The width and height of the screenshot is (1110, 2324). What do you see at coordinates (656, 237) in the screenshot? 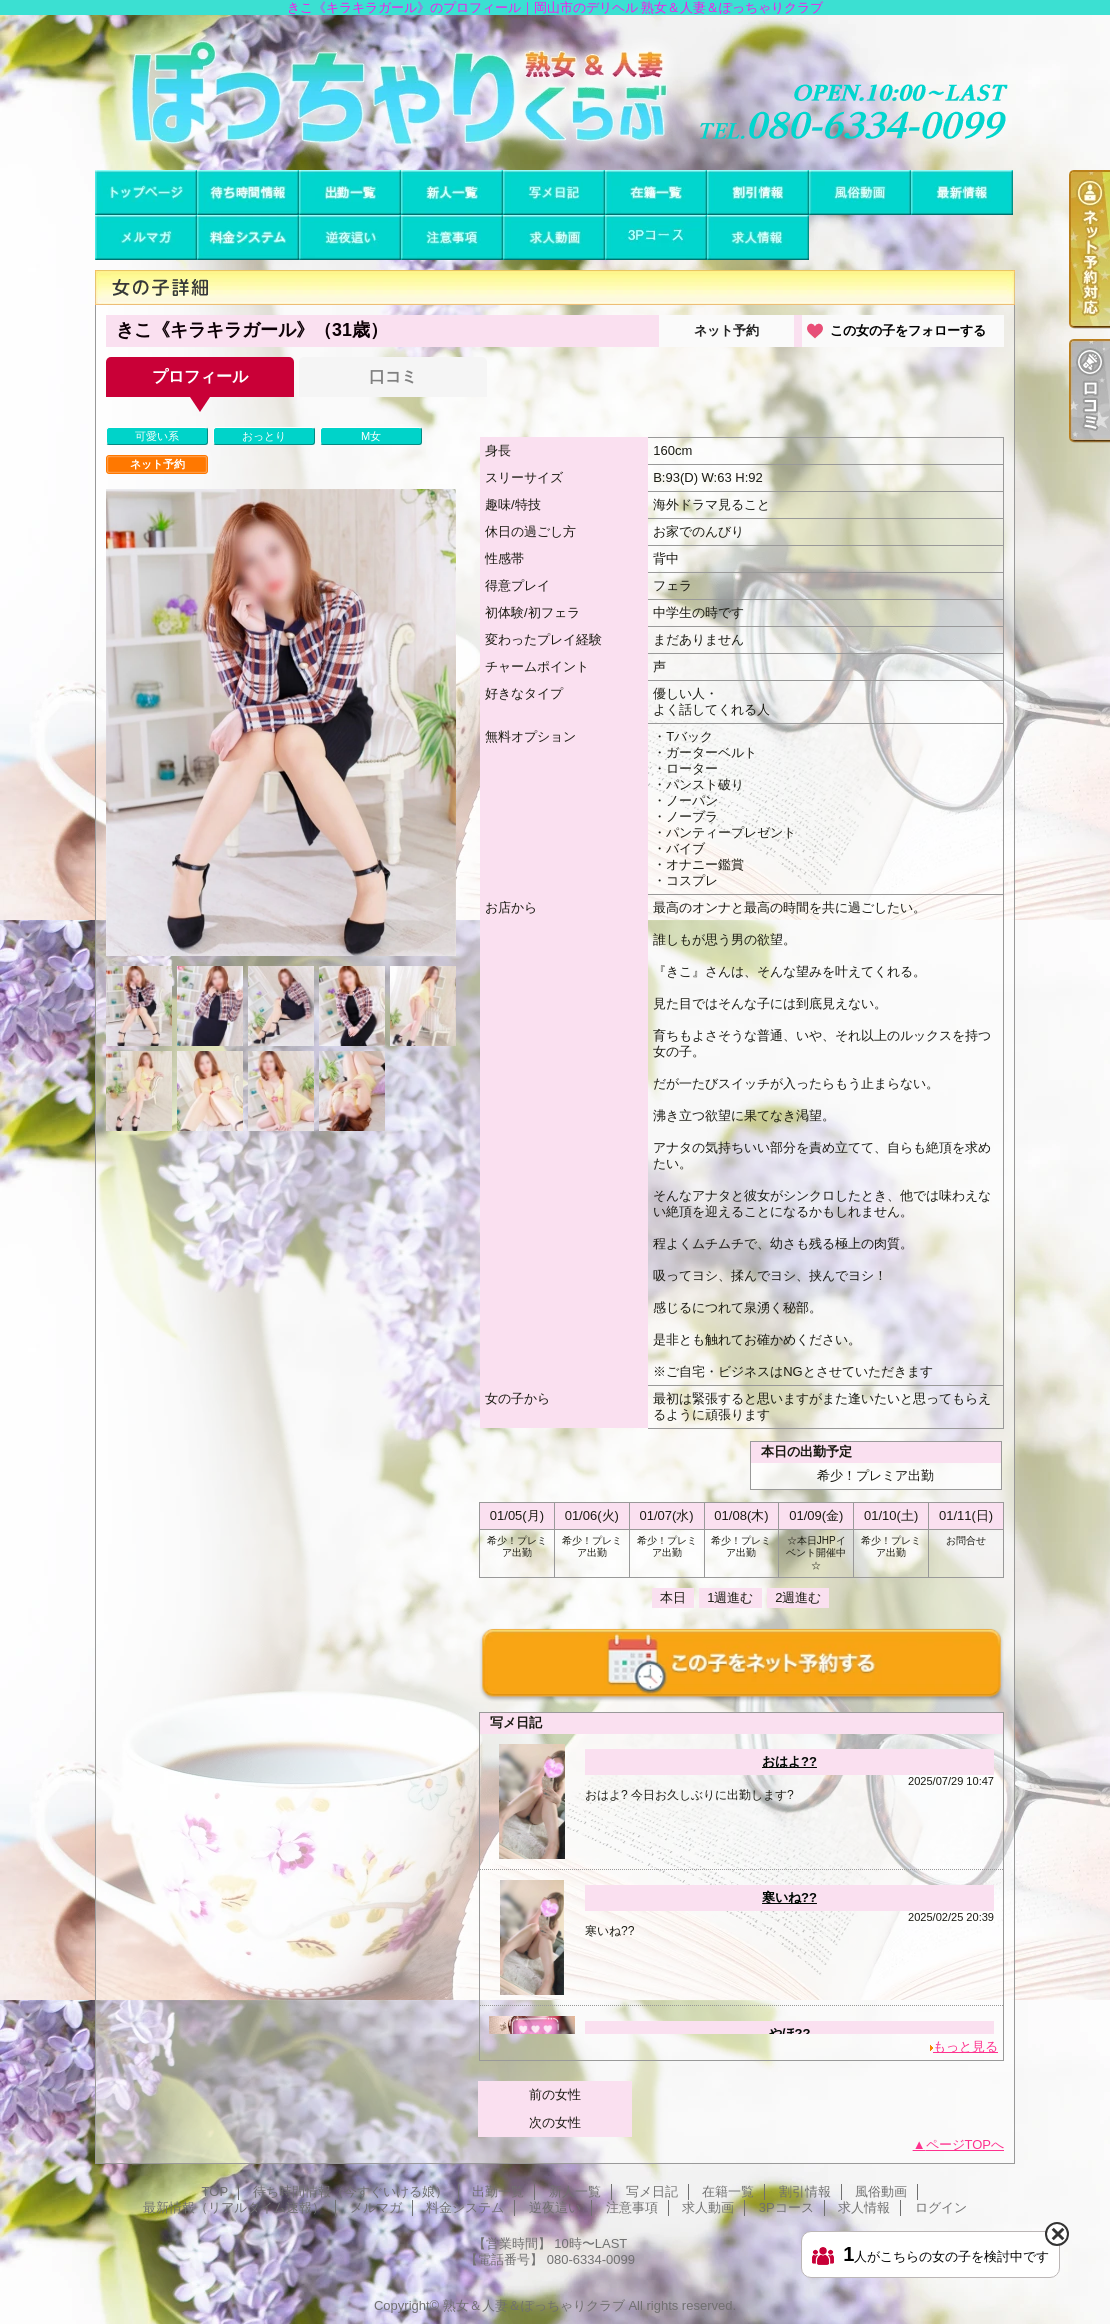
I see `3Pコース` at bounding box center [656, 237].